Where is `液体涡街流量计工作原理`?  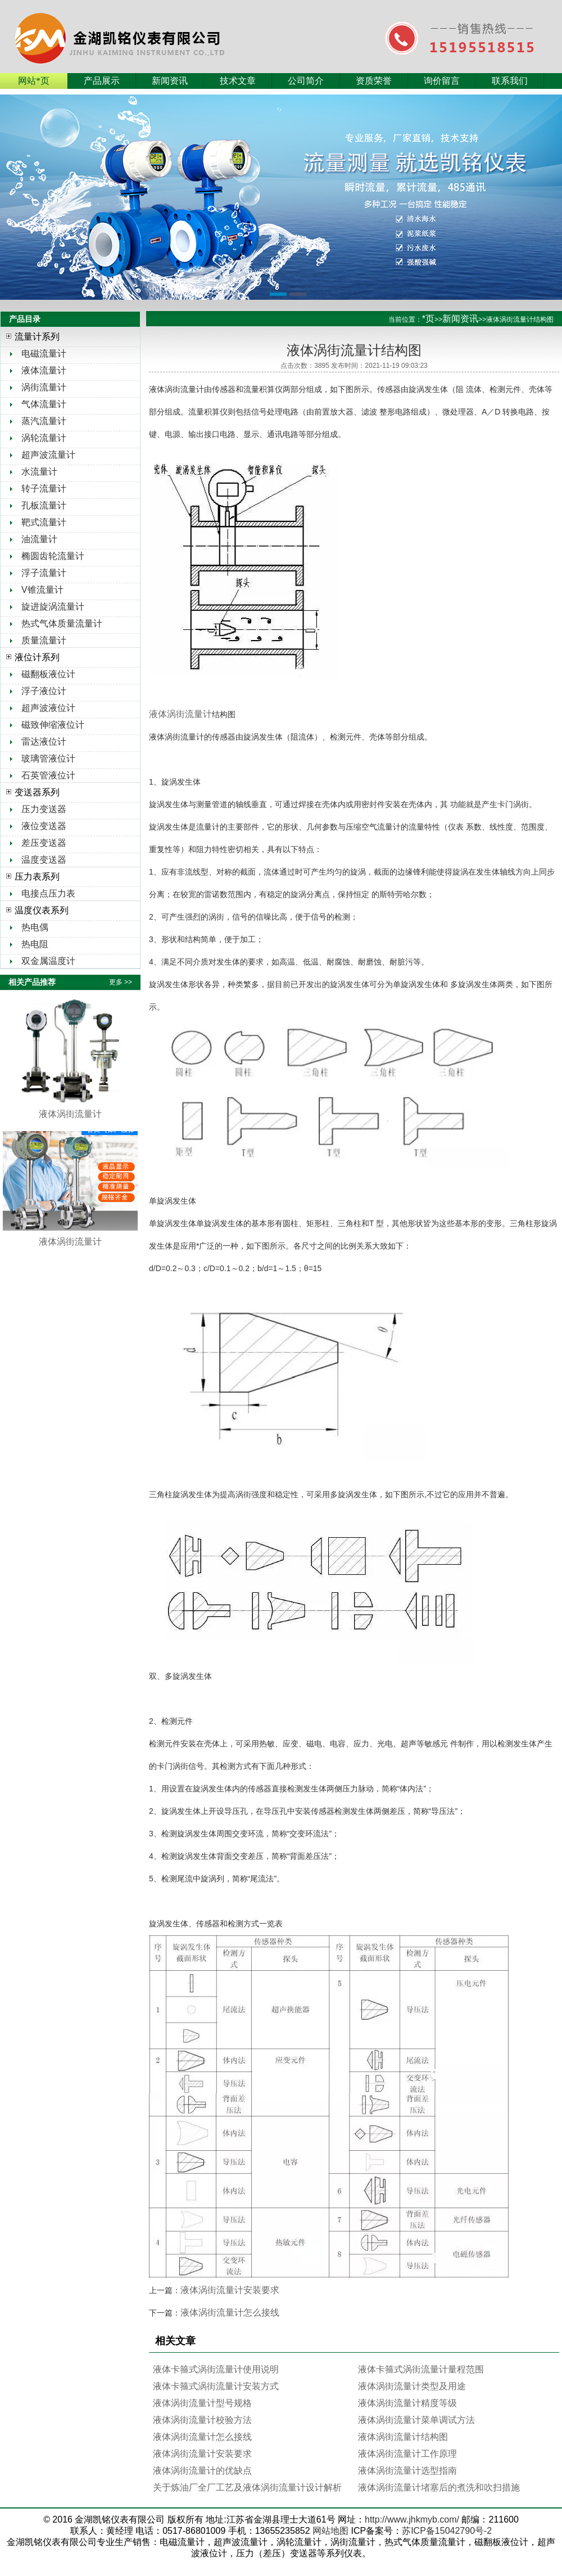 液体涡街流量计工作原理 is located at coordinates (407, 2453).